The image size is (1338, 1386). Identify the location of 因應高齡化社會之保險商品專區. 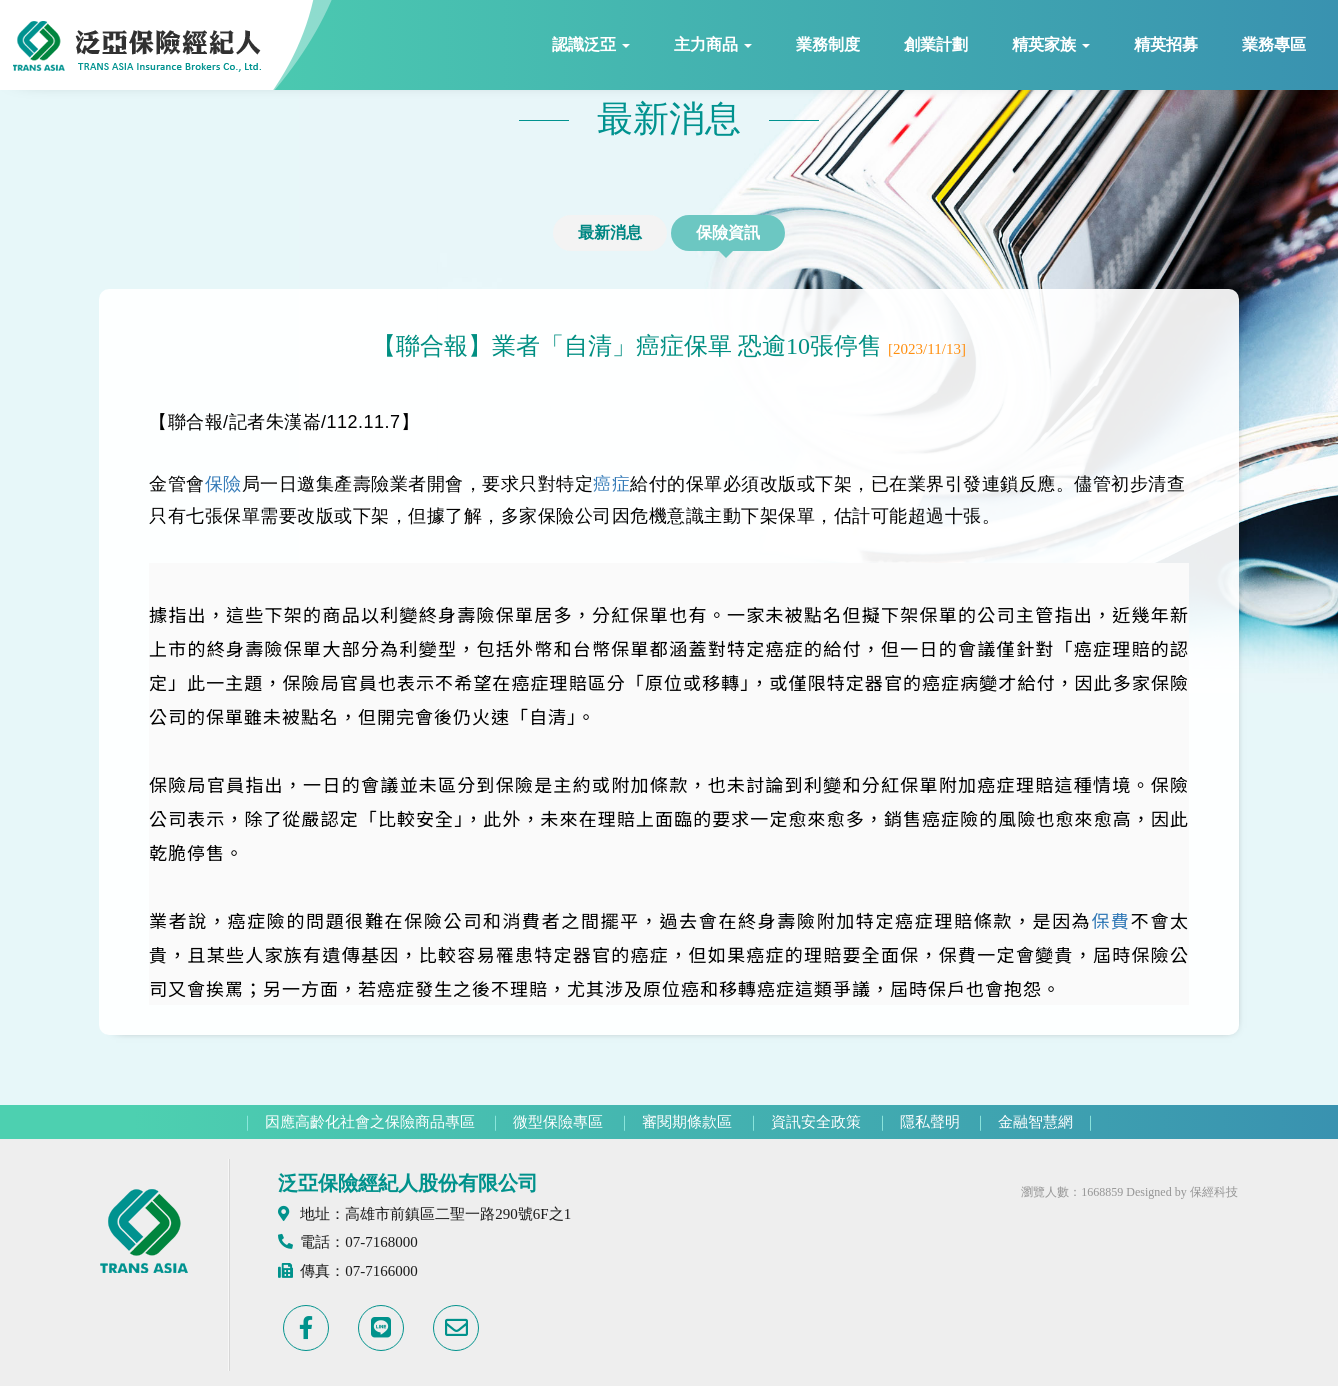
(370, 1122).